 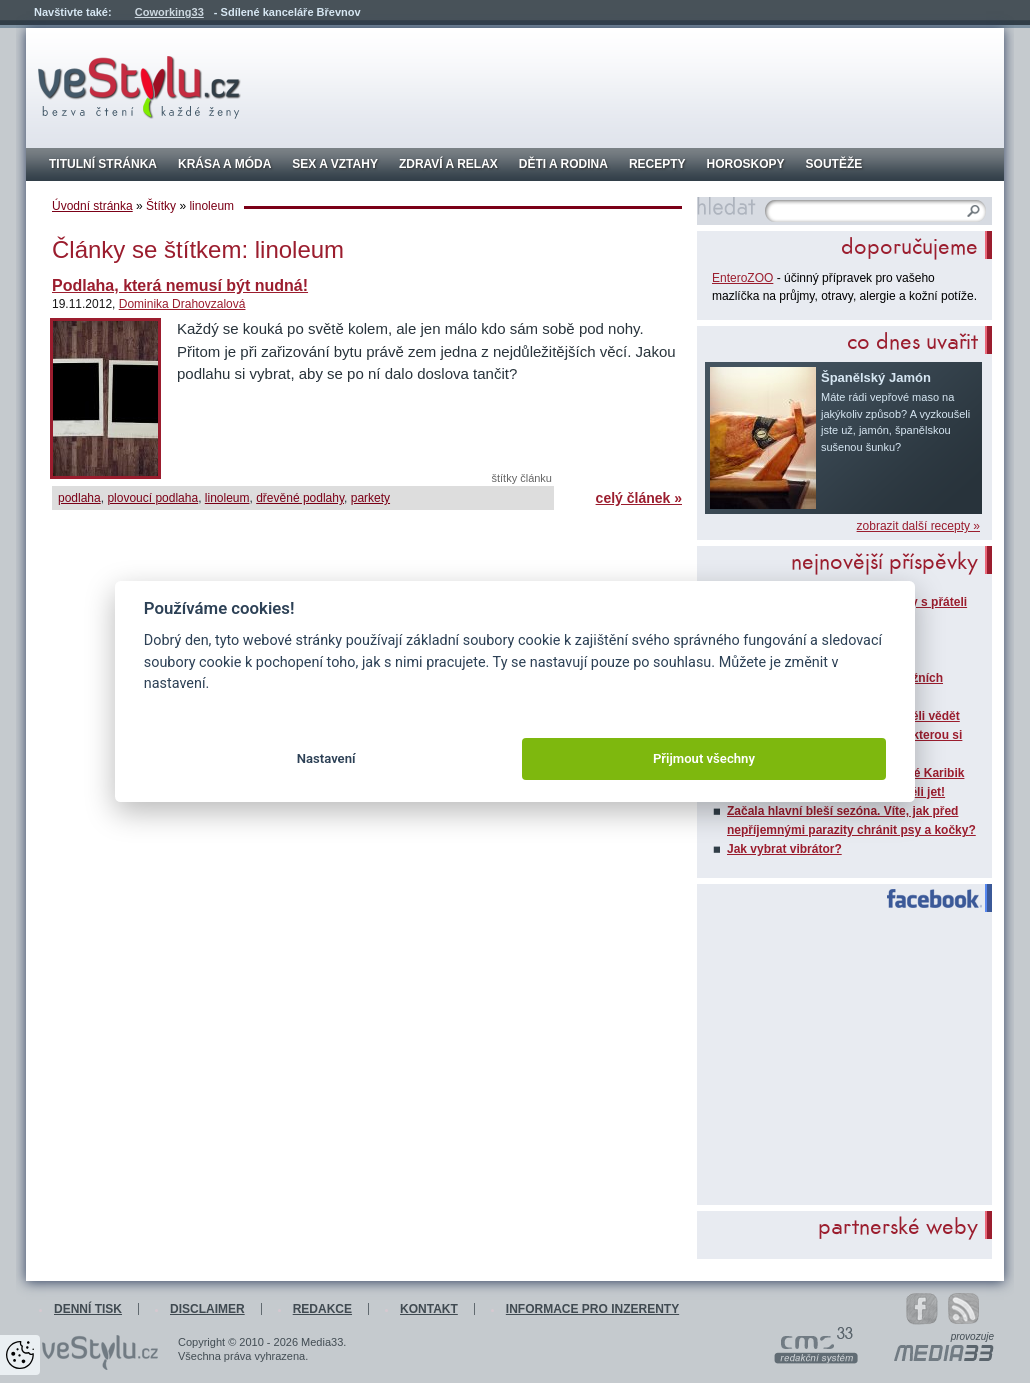 I want to click on zobrazit další recepty », so click(x=918, y=526).